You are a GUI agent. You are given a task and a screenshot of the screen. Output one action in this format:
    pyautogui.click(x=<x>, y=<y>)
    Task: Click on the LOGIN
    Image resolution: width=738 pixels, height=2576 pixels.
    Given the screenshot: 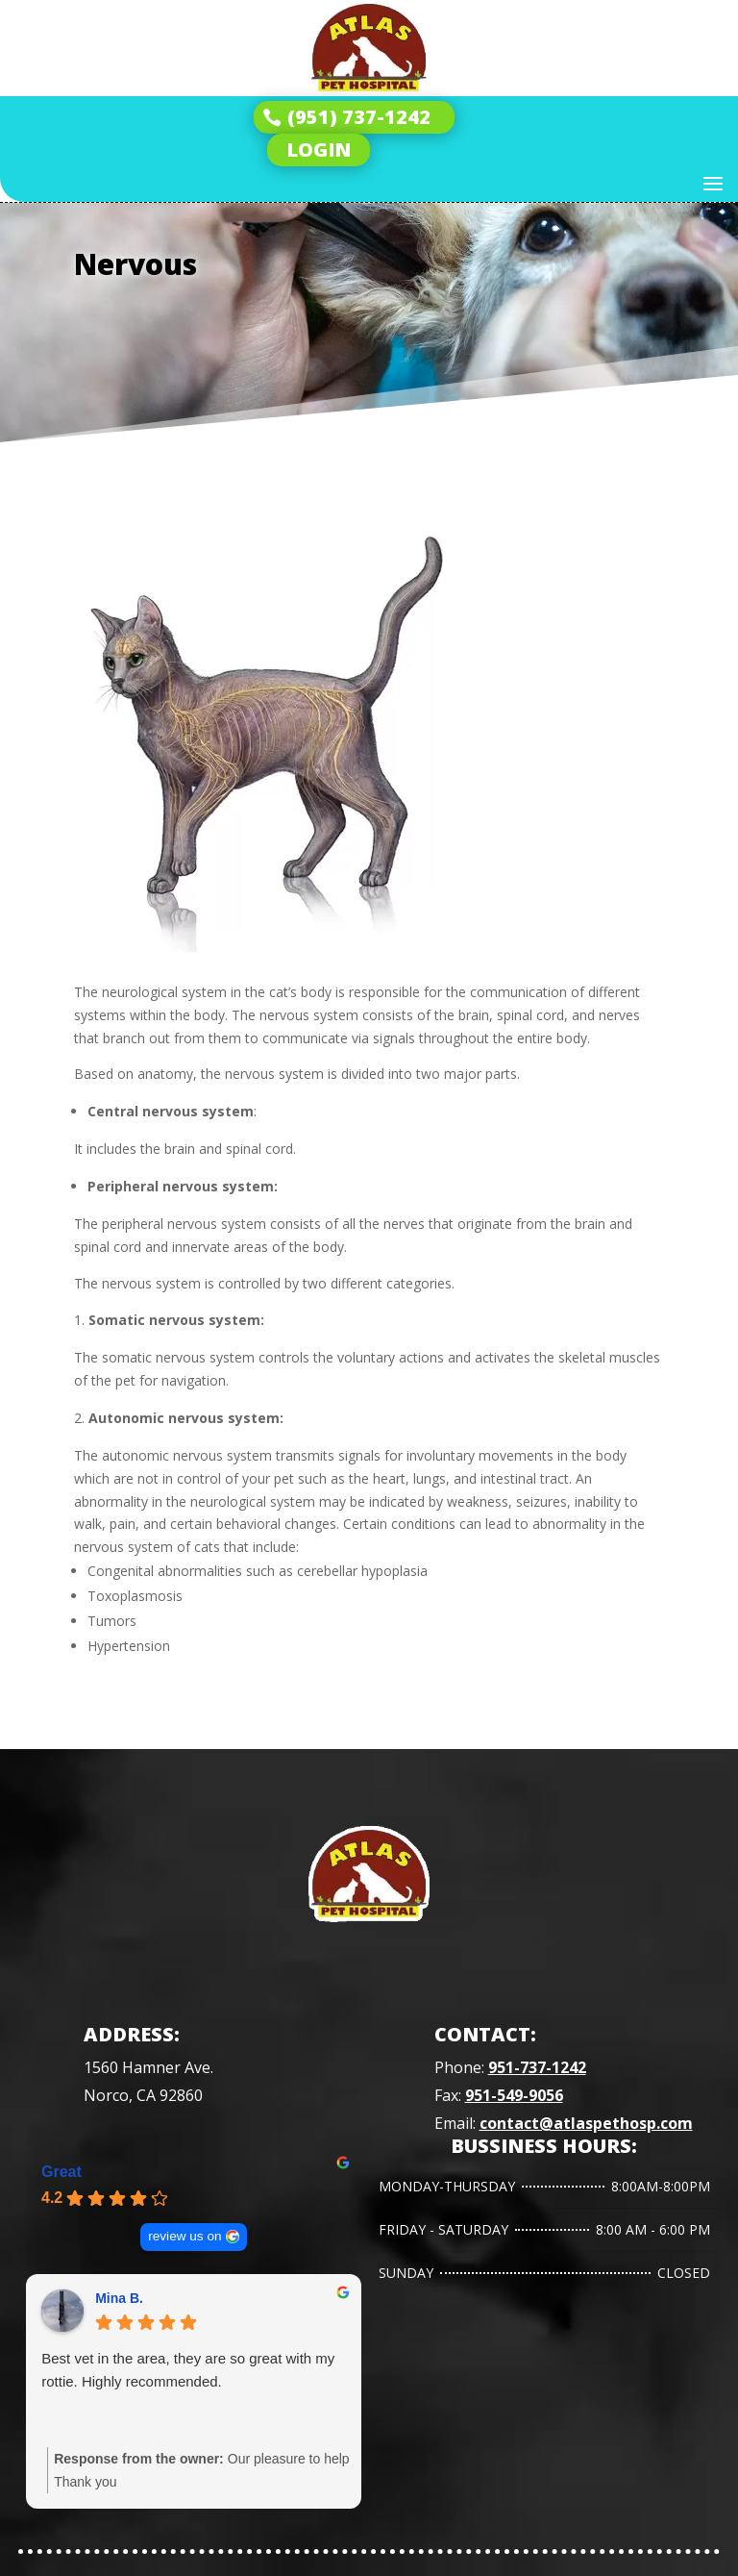 What is the action you would take?
    pyautogui.click(x=318, y=150)
    